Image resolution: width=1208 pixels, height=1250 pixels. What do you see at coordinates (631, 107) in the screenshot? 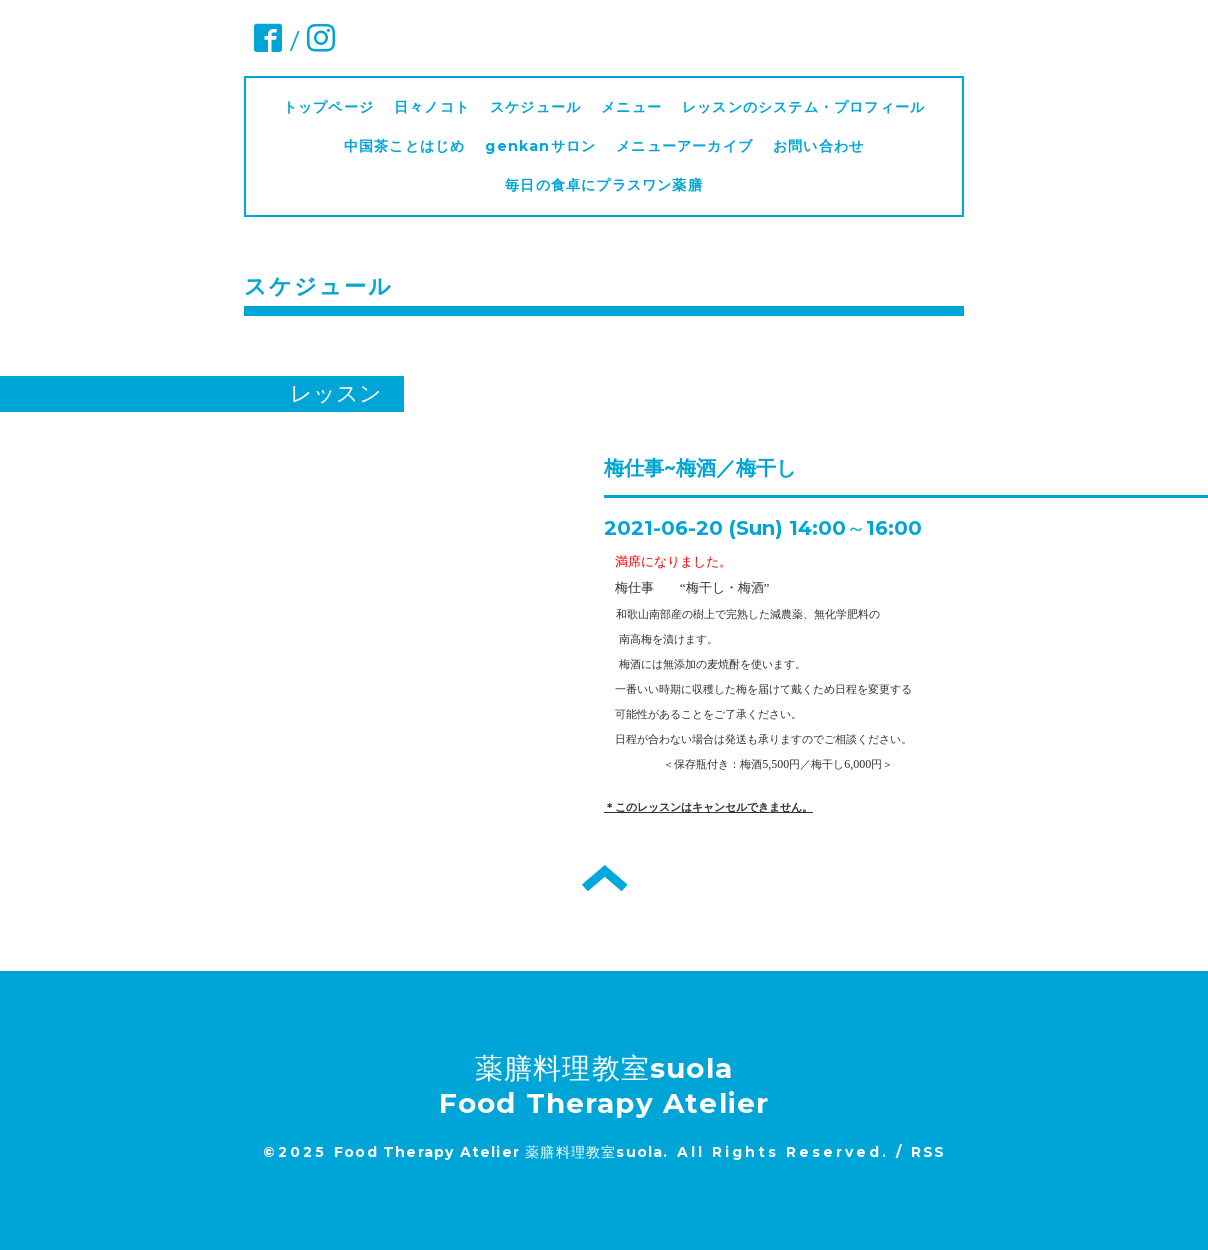
I see `メニュー` at bounding box center [631, 107].